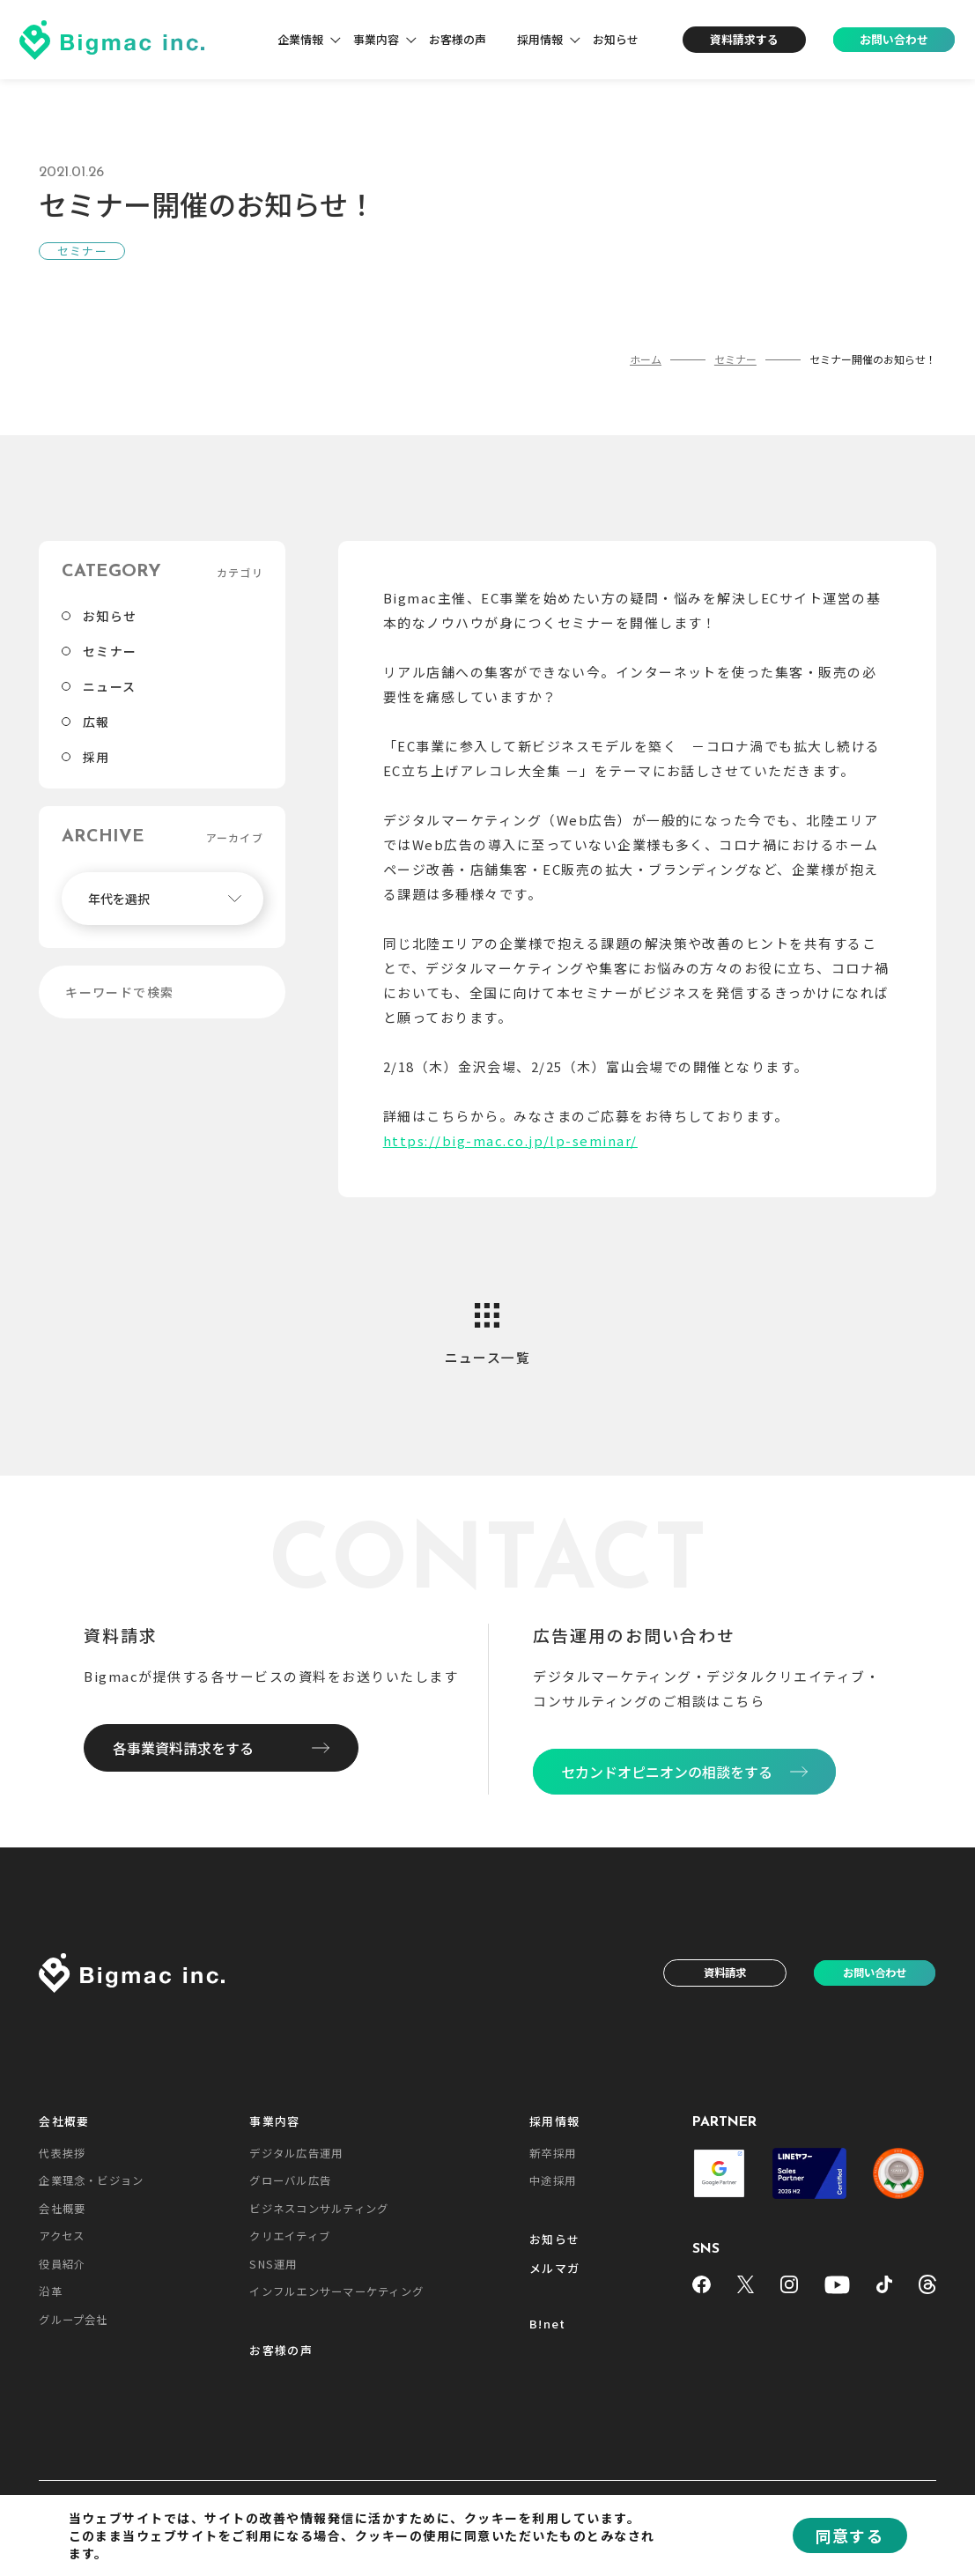 The image size is (975, 2576). I want to click on 事業内容, so click(376, 39).